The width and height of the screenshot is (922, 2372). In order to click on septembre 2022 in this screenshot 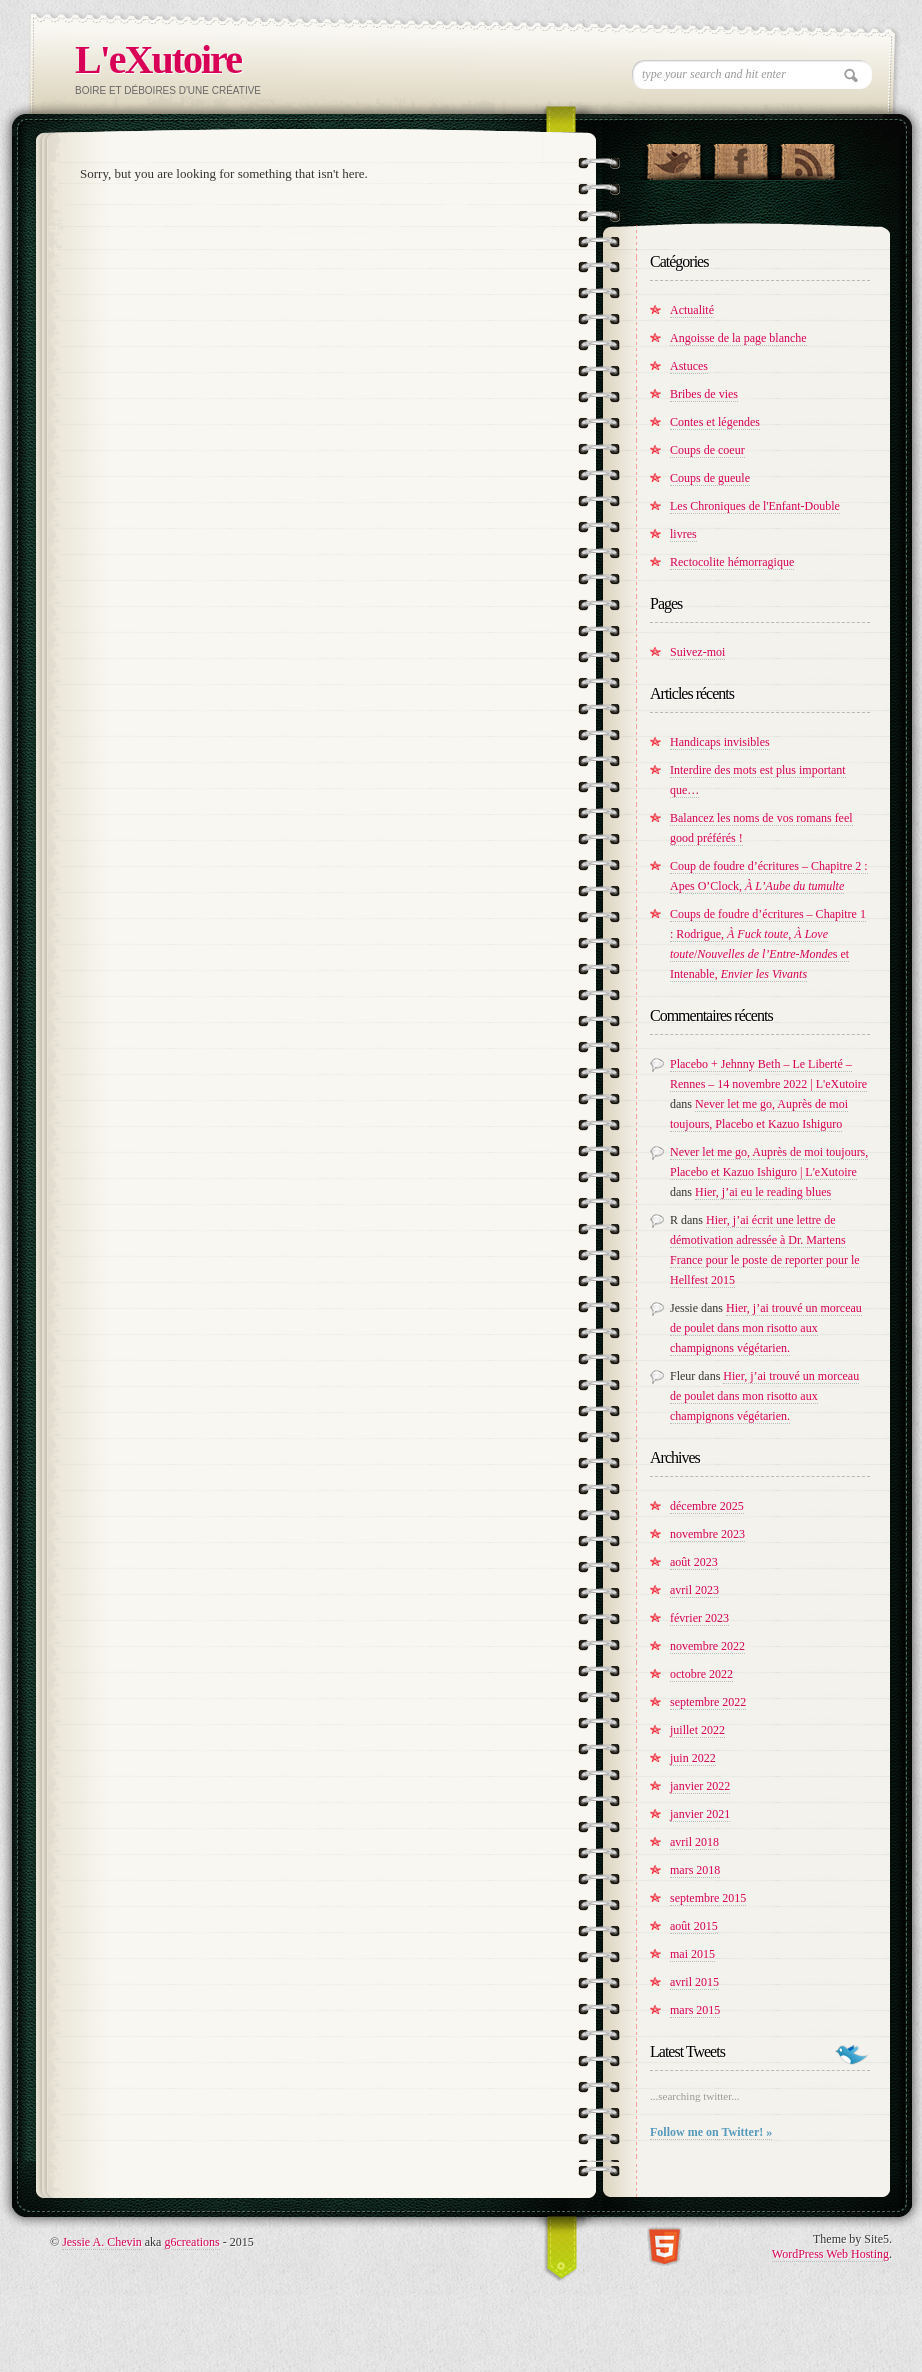, I will do `click(708, 1702)`.